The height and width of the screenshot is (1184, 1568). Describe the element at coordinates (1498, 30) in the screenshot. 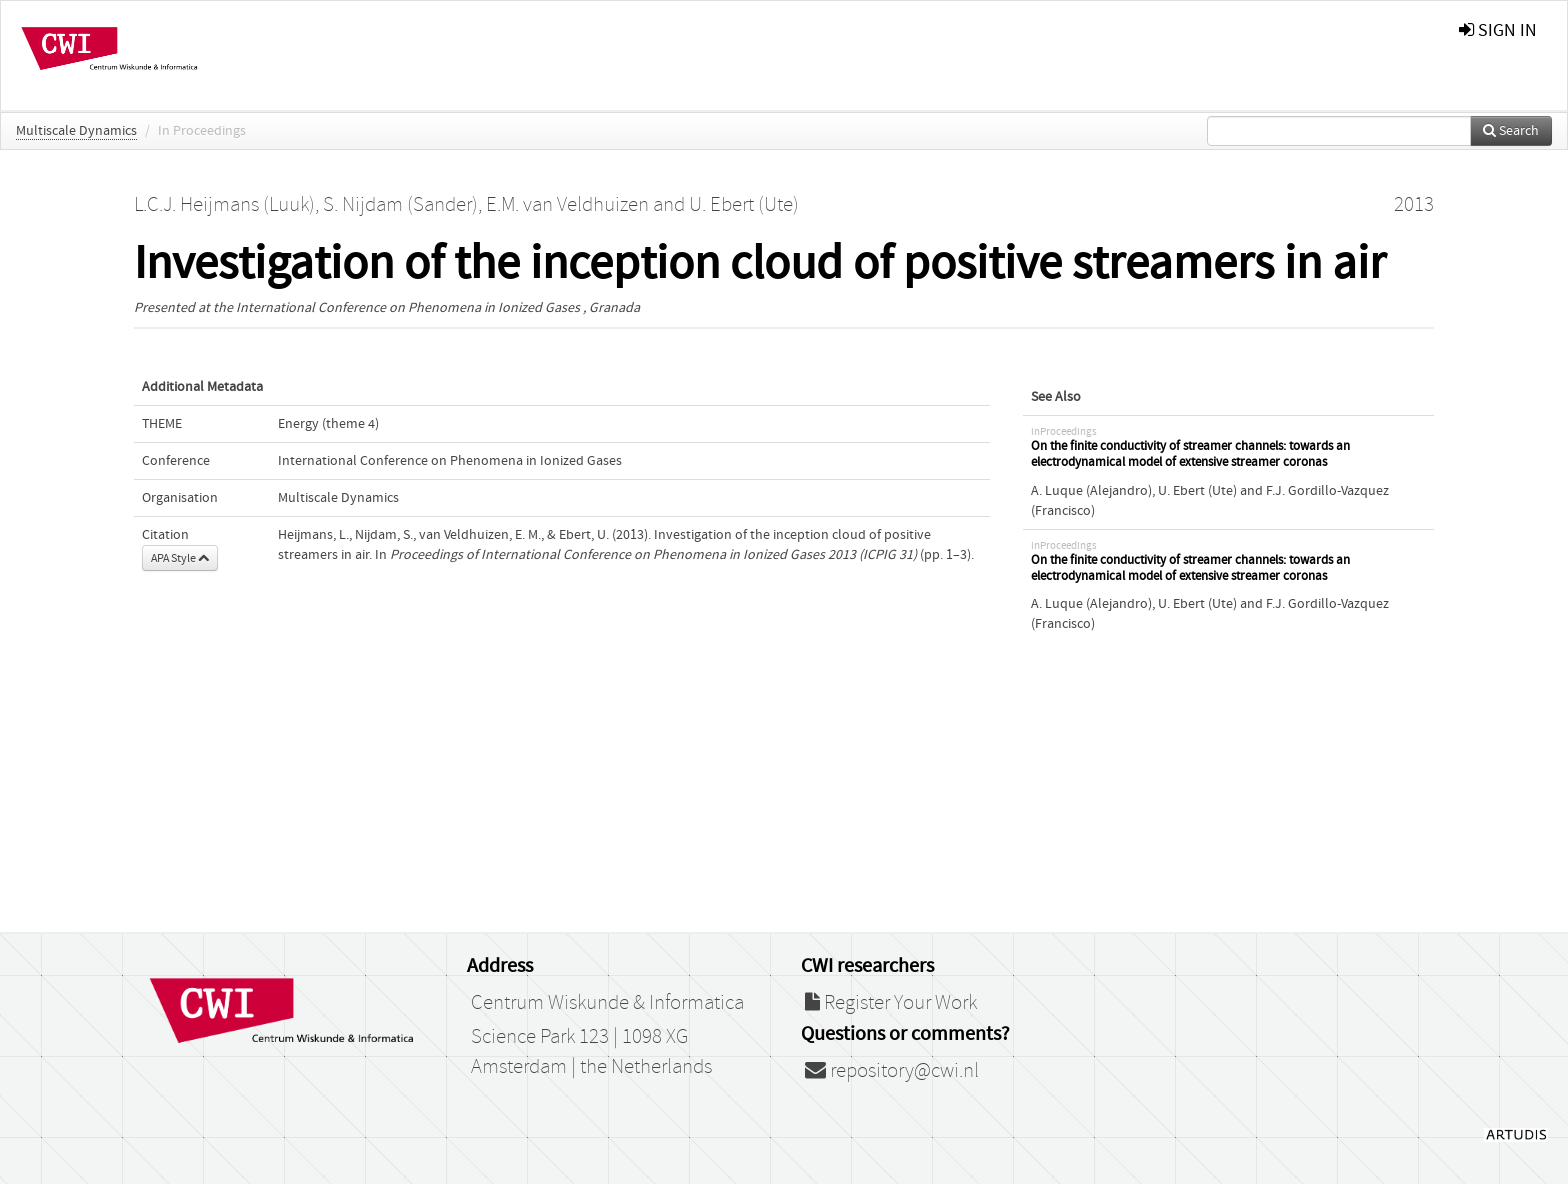

I see `sign in` at that location.